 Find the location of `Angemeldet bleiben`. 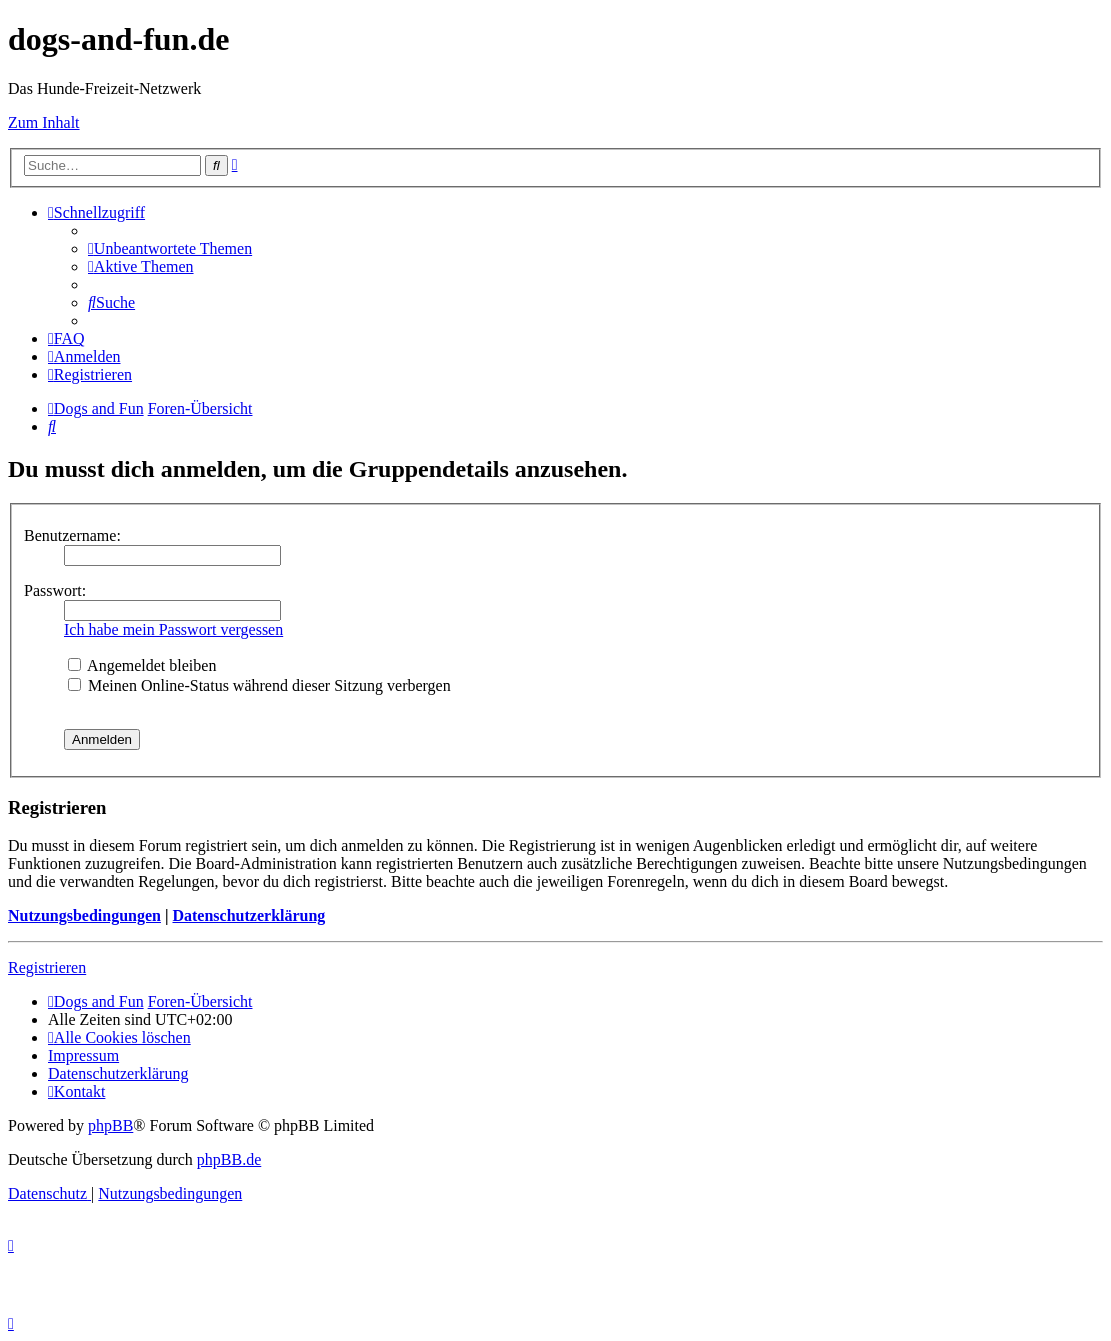

Angemeldet bleiben is located at coordinates (142, 665).